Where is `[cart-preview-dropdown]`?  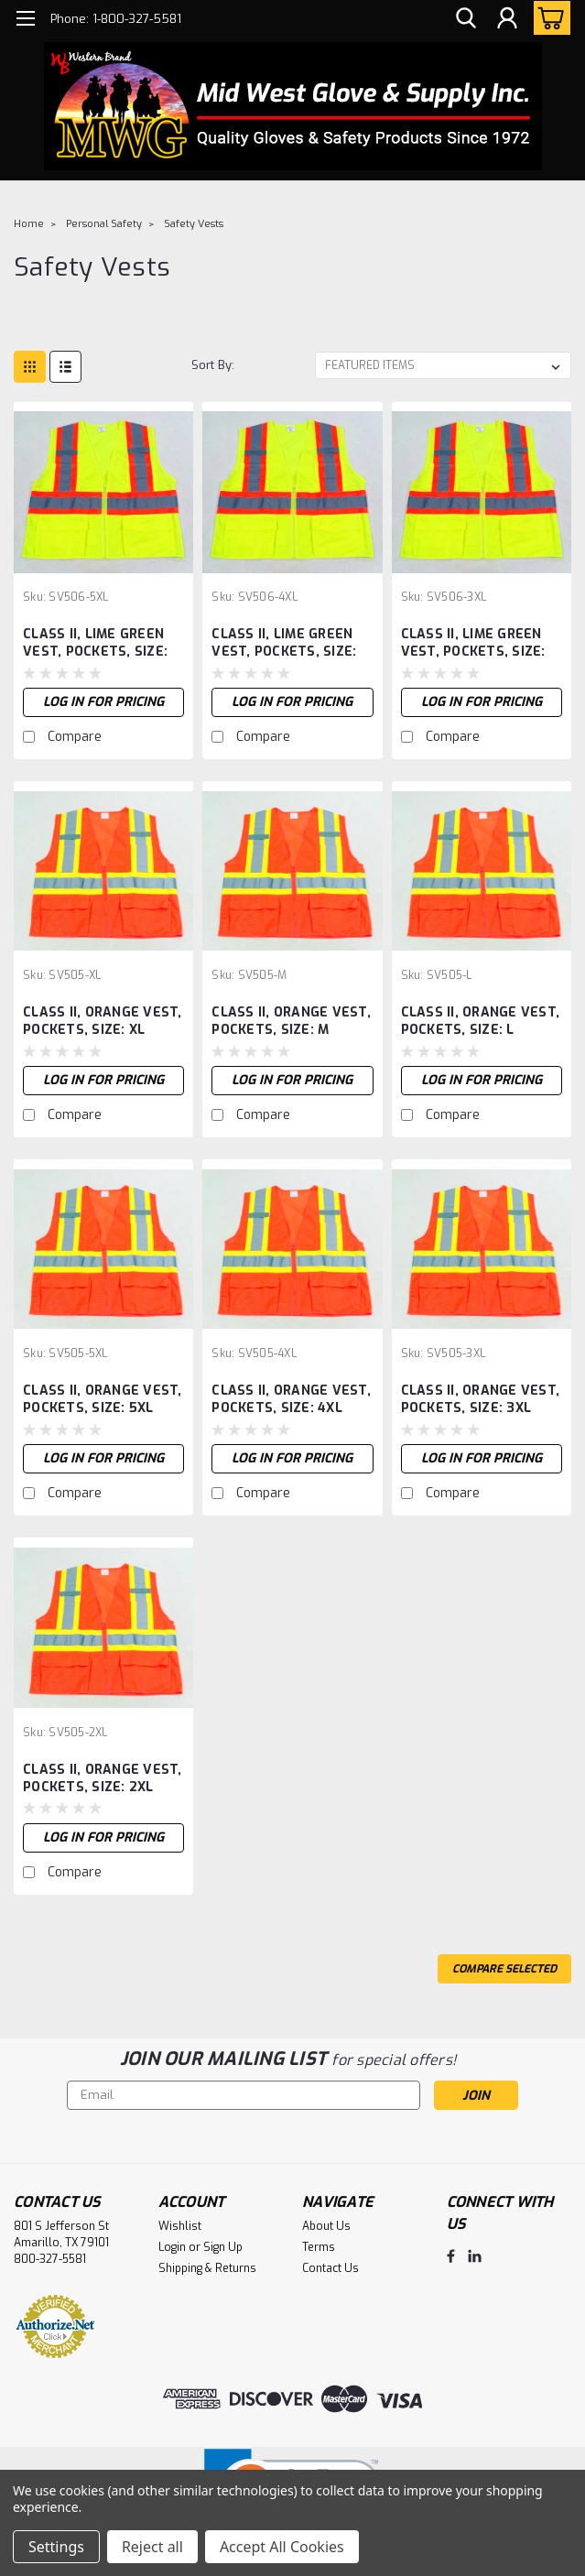 [cart-preview-dropdown] is located at coordinates (548, 18).